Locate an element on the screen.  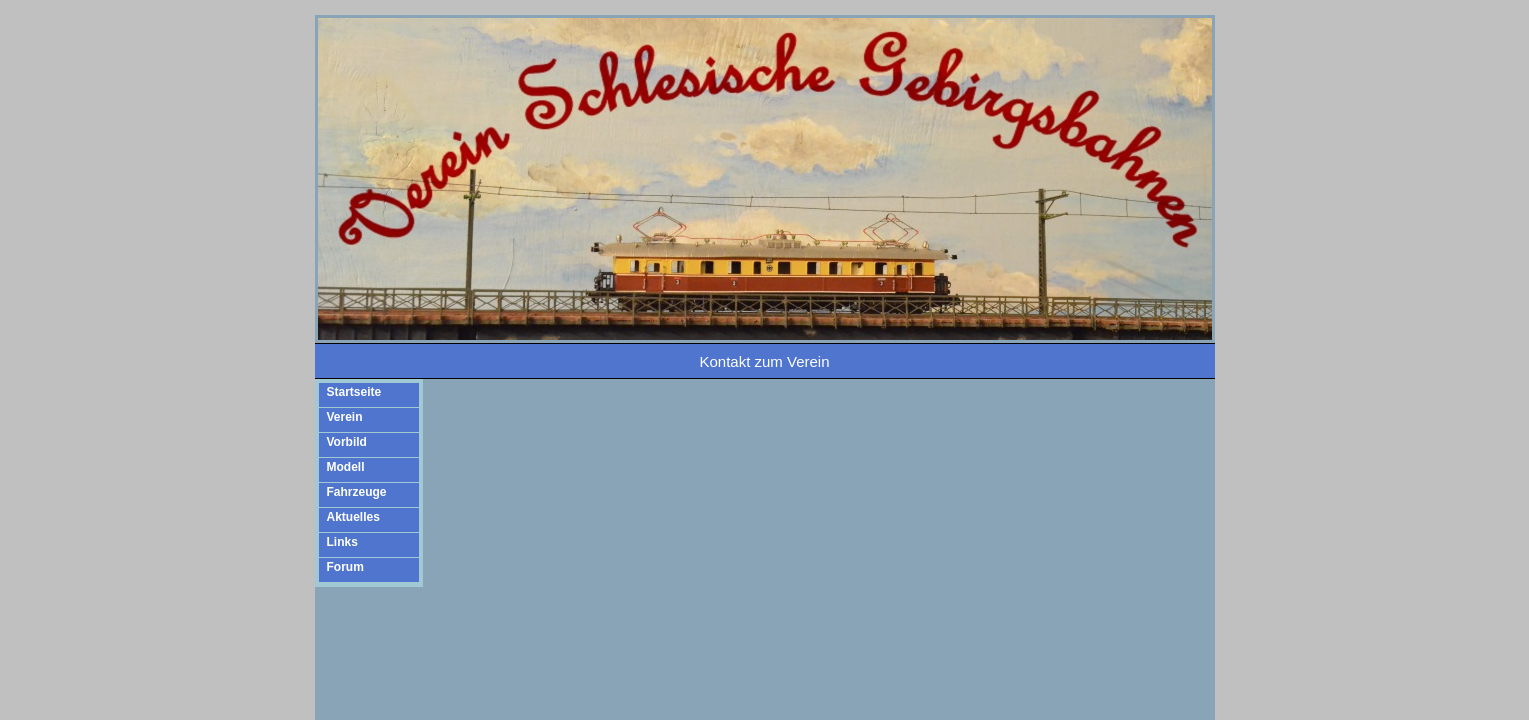
Verein is located at coordinates (345, 417).